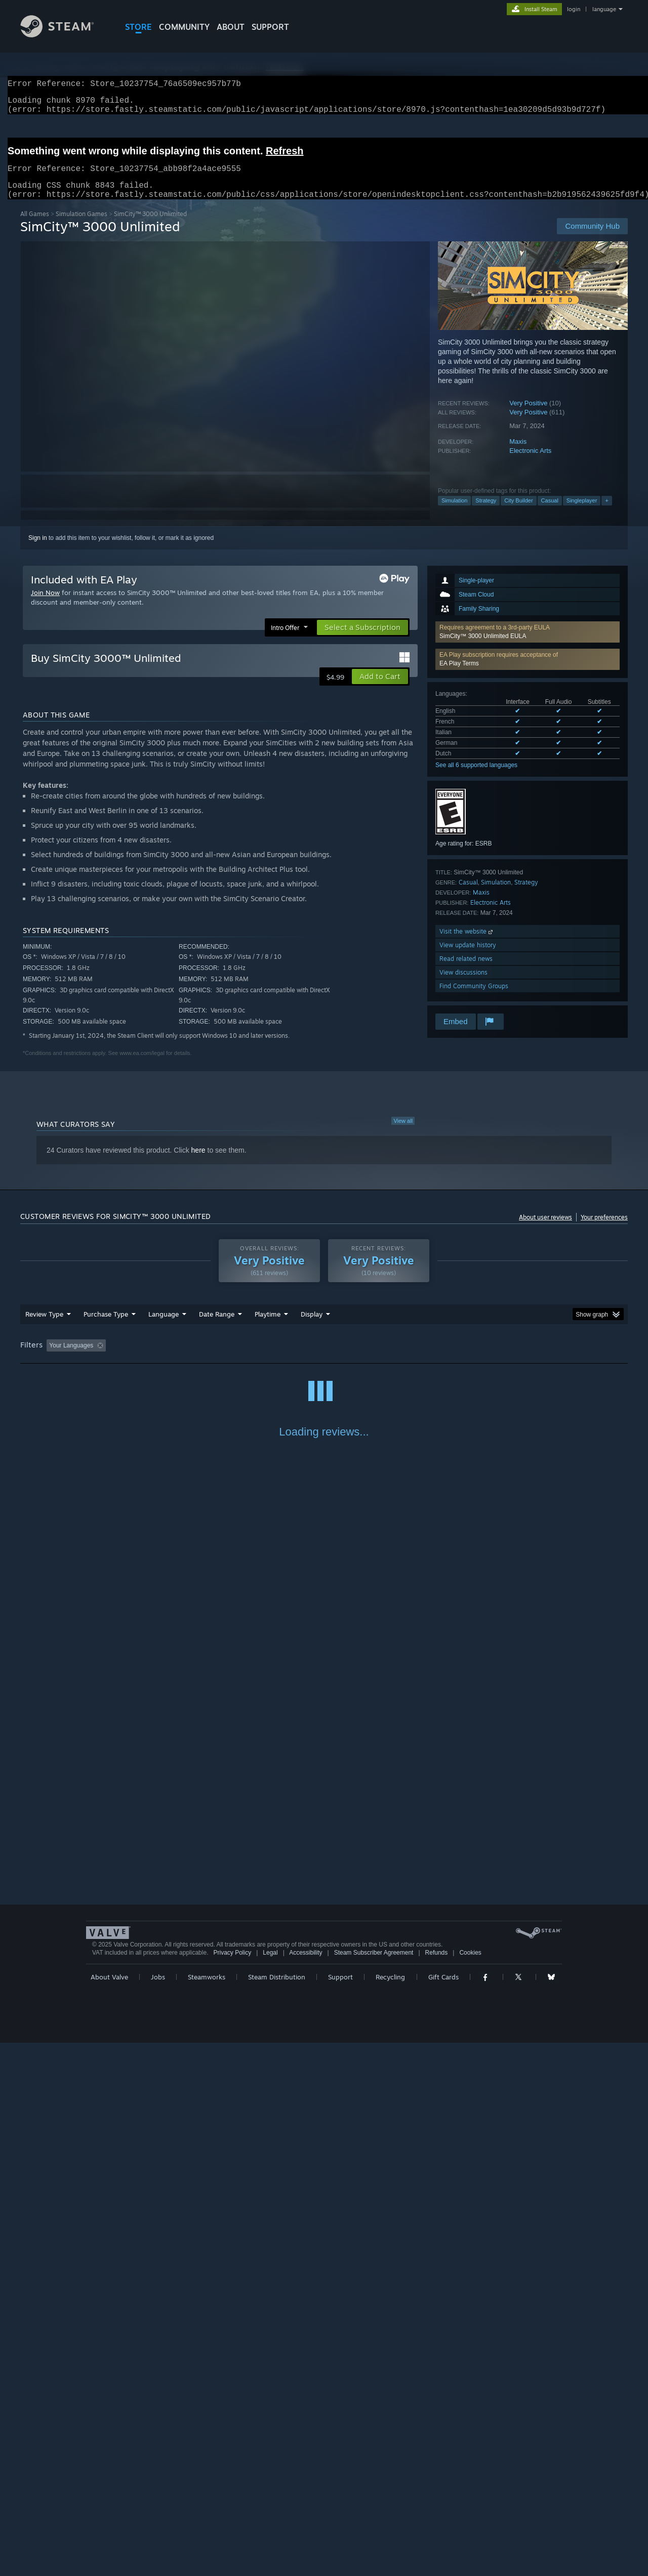 Image resolution: width=648 pixels, height=2576 pixels. Describe the element at coordinates (443, 2510) in the screenshot. I see `Gift Cards` at that location.